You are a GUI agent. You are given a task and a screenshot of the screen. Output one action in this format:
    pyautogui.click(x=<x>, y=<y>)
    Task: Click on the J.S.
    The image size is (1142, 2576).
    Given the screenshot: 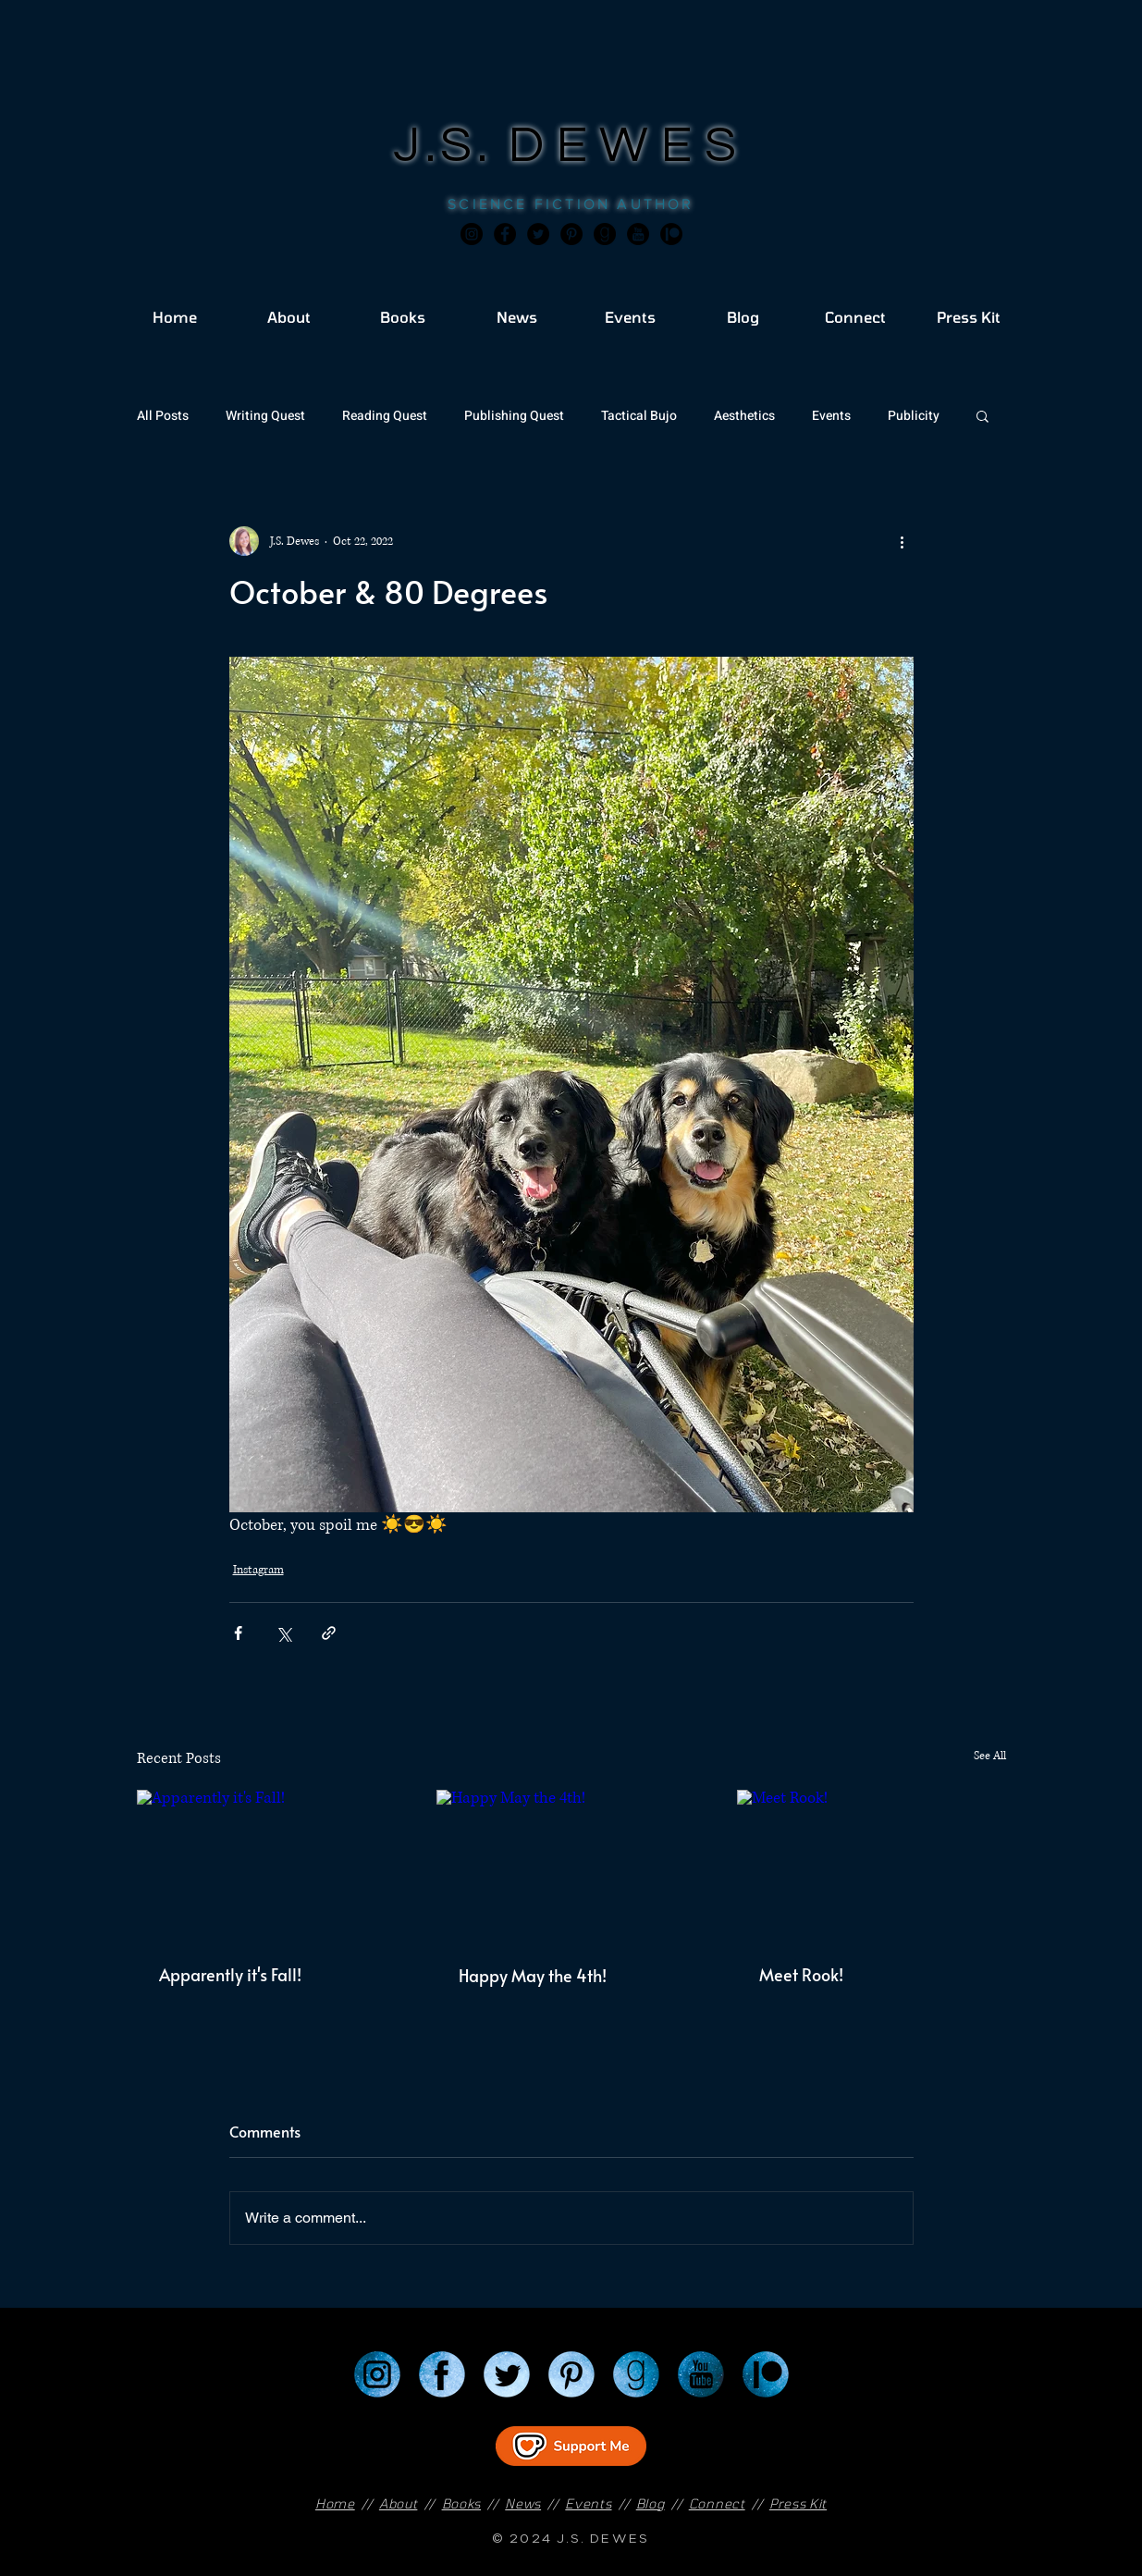 What is the action you would take?
    pyautogui.click(x=451, y=145)
    